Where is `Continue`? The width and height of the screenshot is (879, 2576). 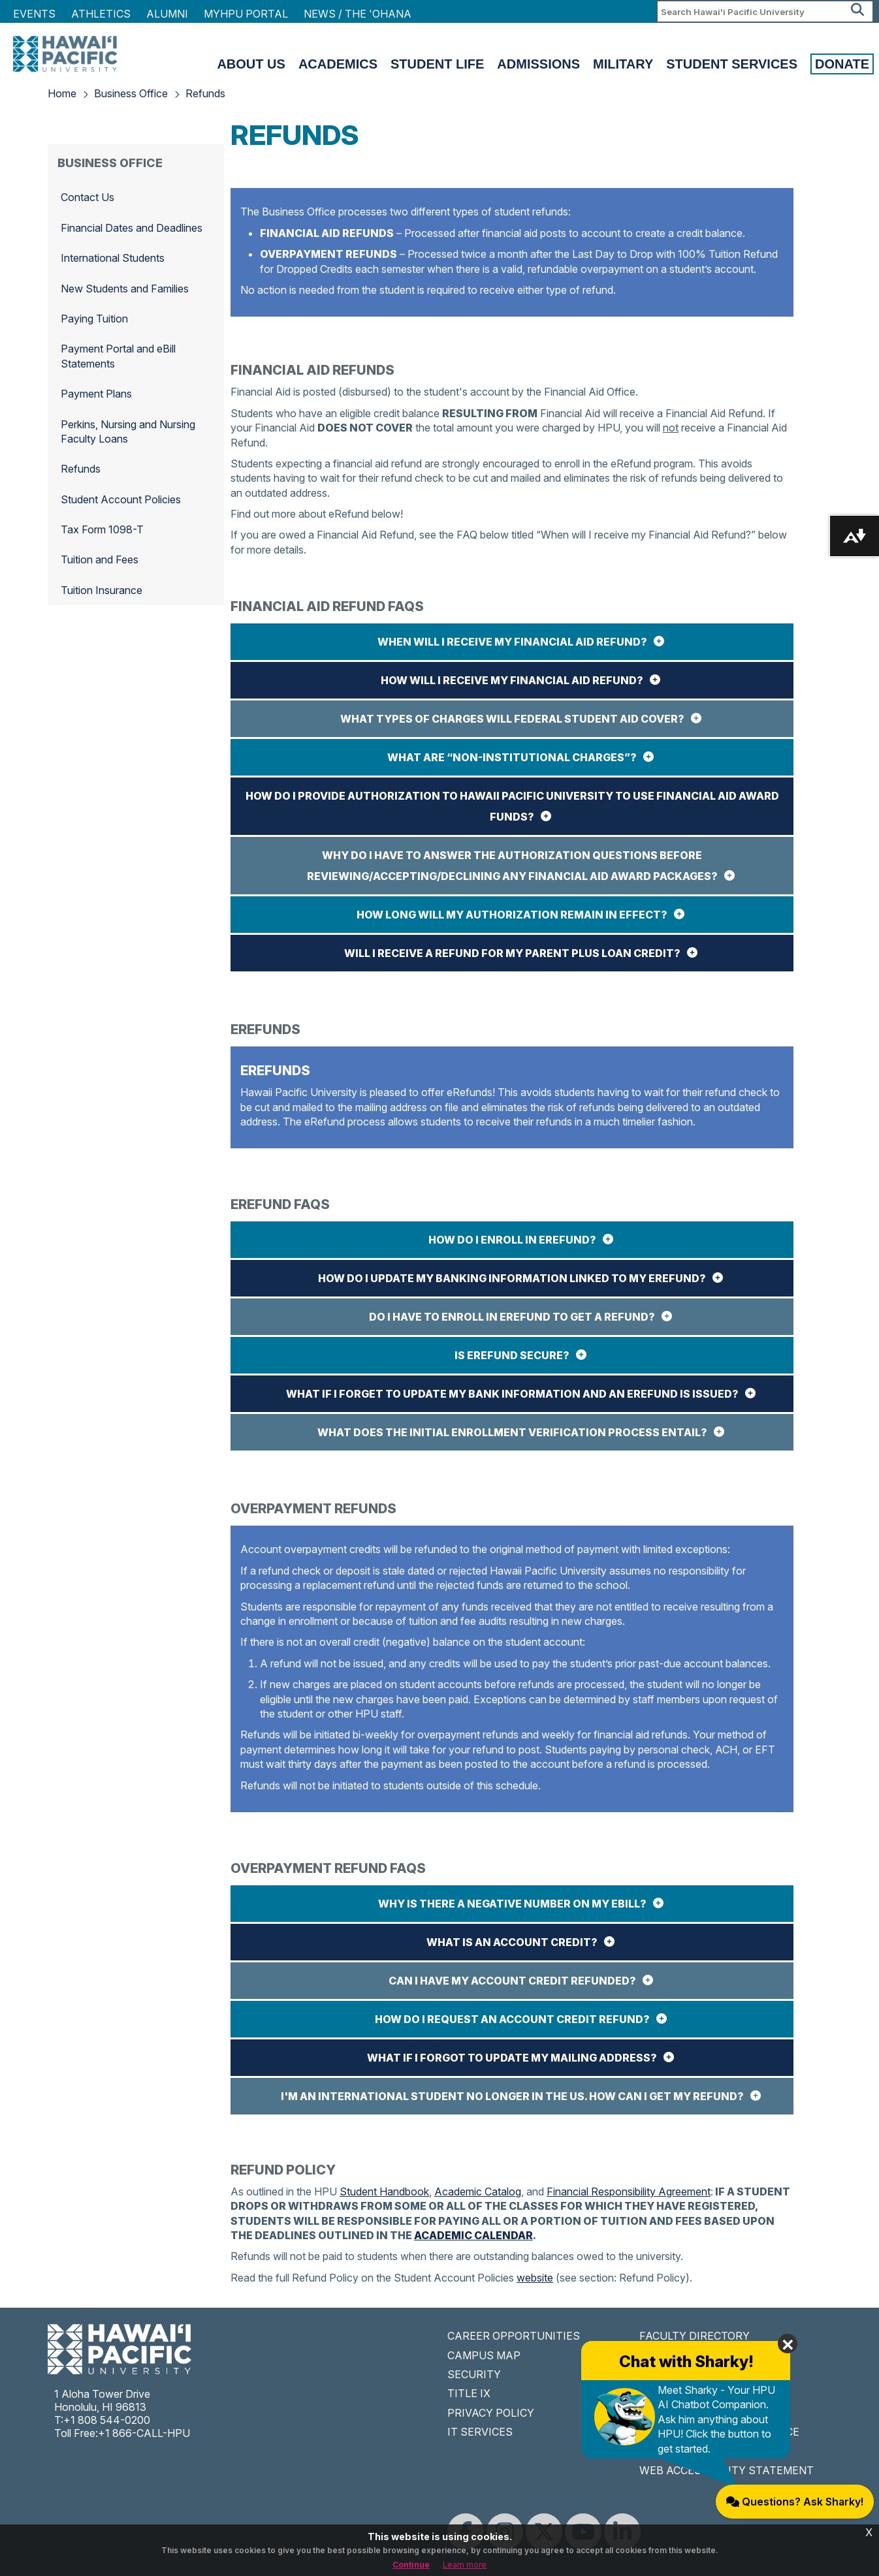 Continue is located at coordinates (411, 2564).